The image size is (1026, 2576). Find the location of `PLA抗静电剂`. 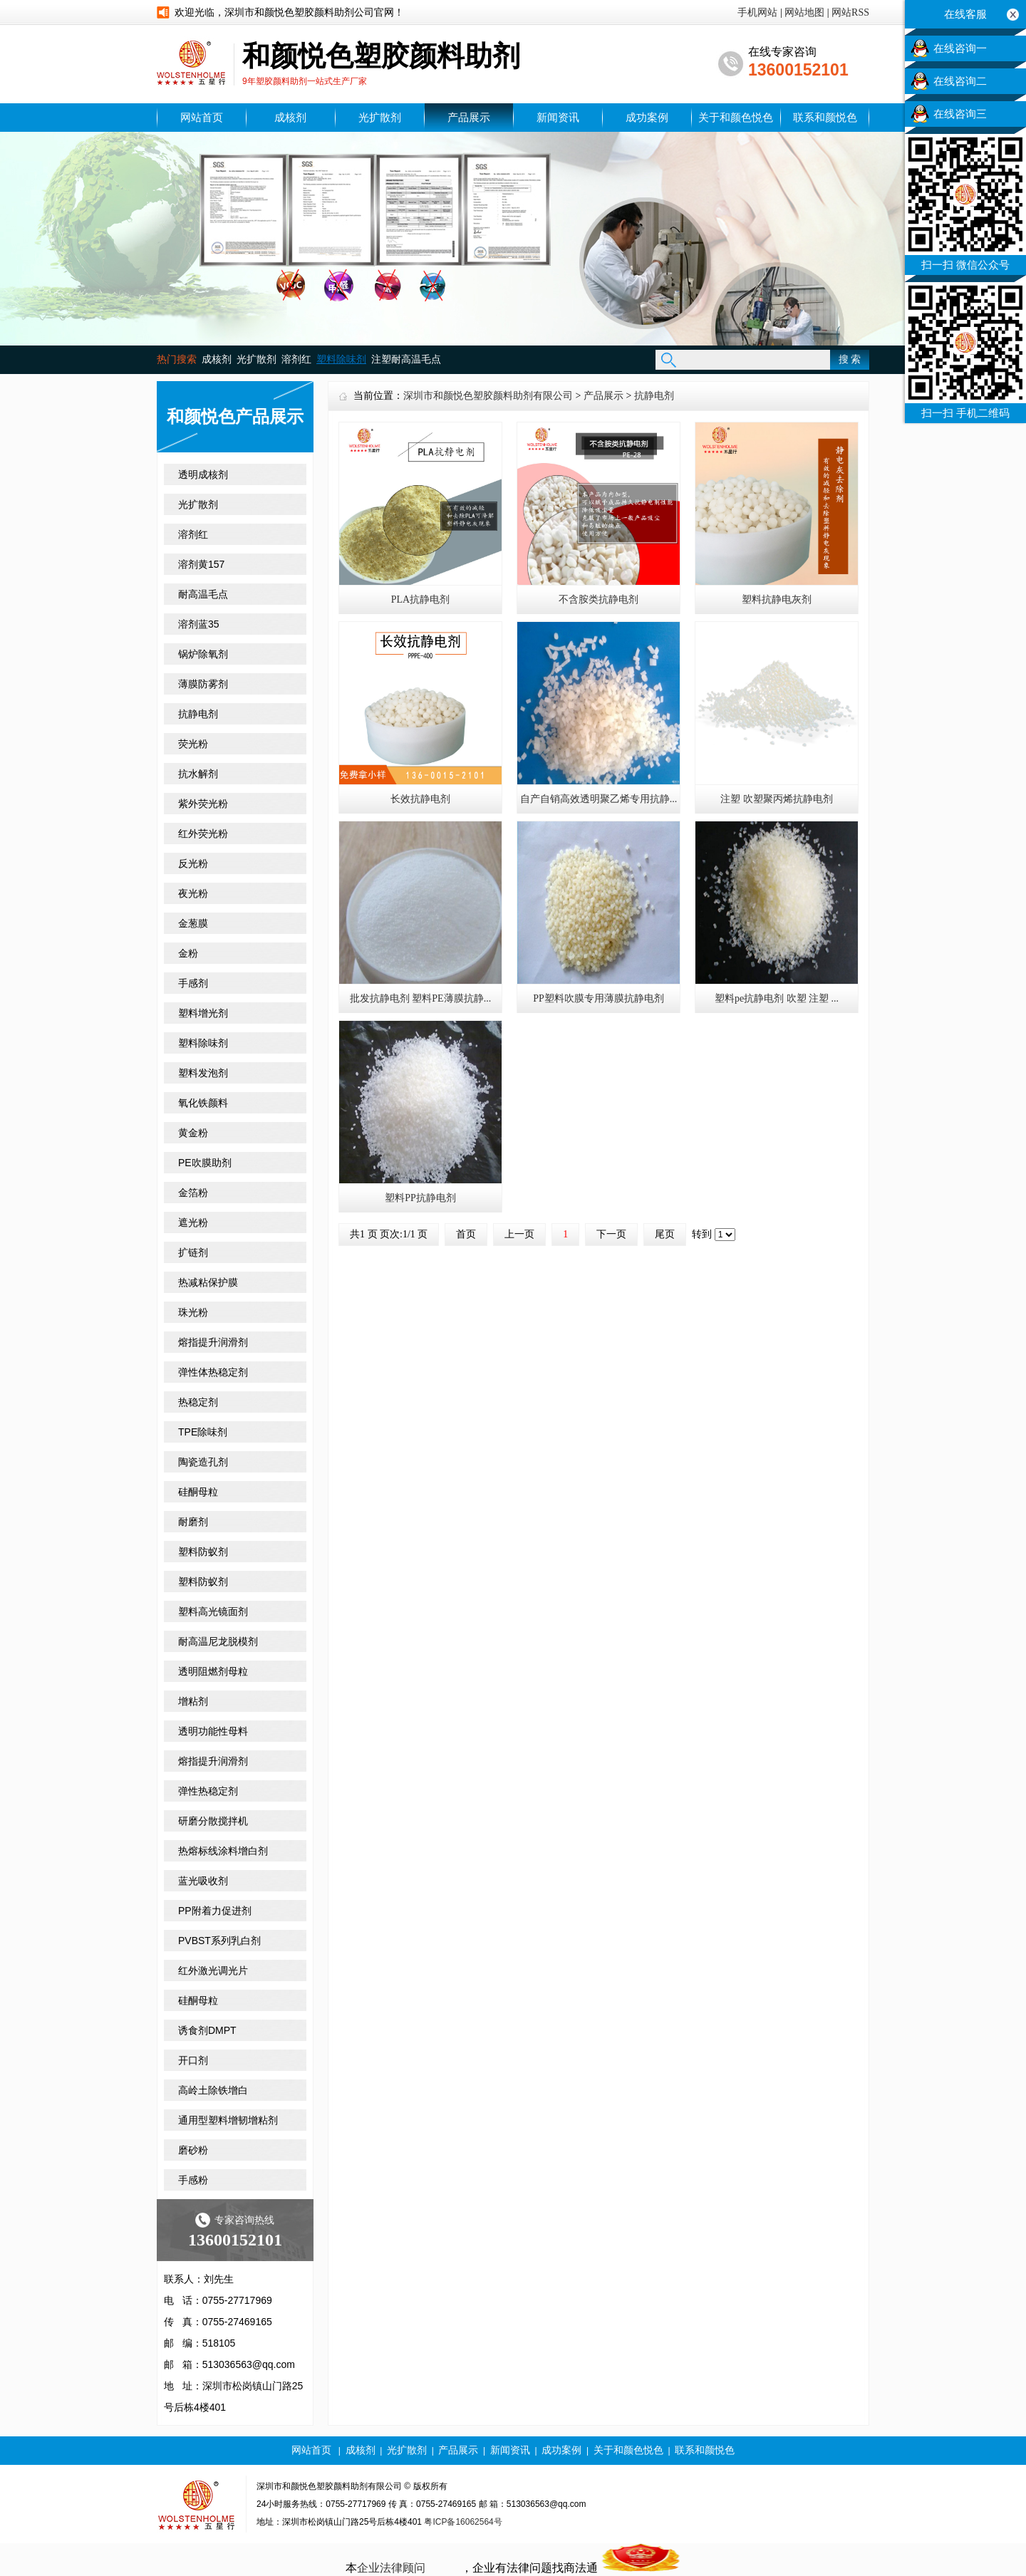

PLA抗静电剂 is located at coordinates (420, 599).